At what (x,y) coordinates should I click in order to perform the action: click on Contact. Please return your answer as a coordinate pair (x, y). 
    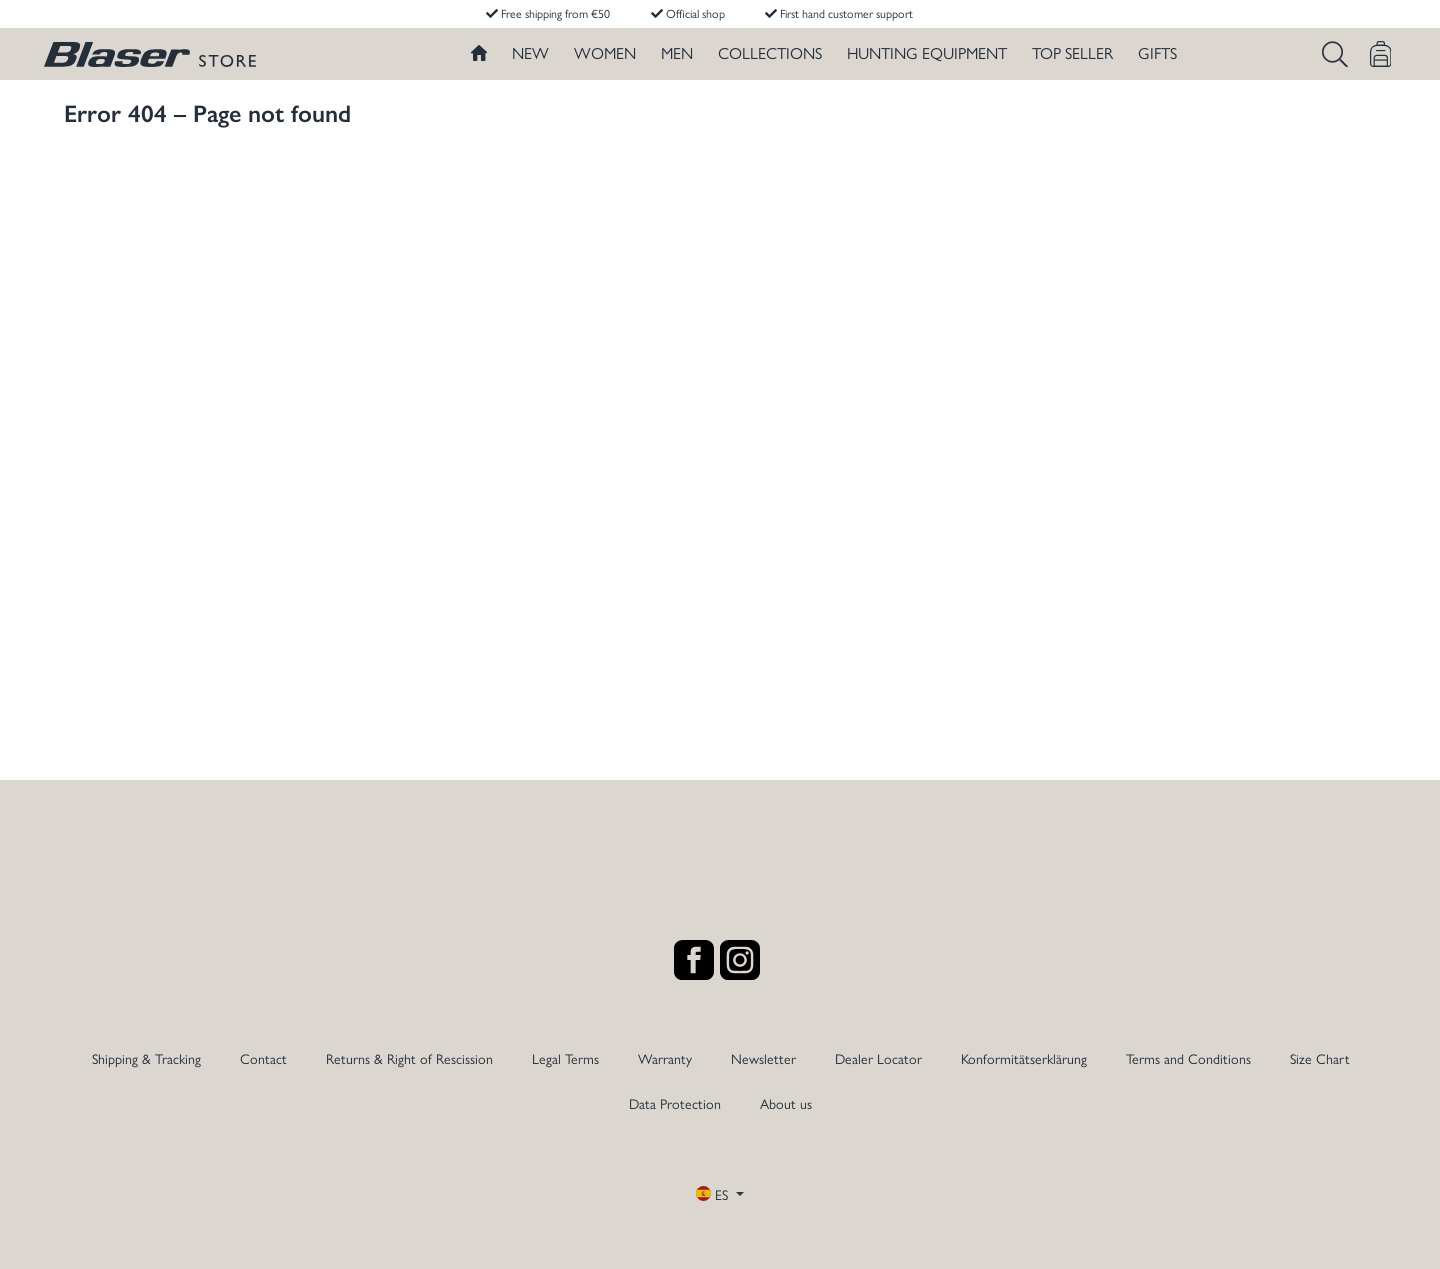
    Looking at the image, I should click on (263, 1058).